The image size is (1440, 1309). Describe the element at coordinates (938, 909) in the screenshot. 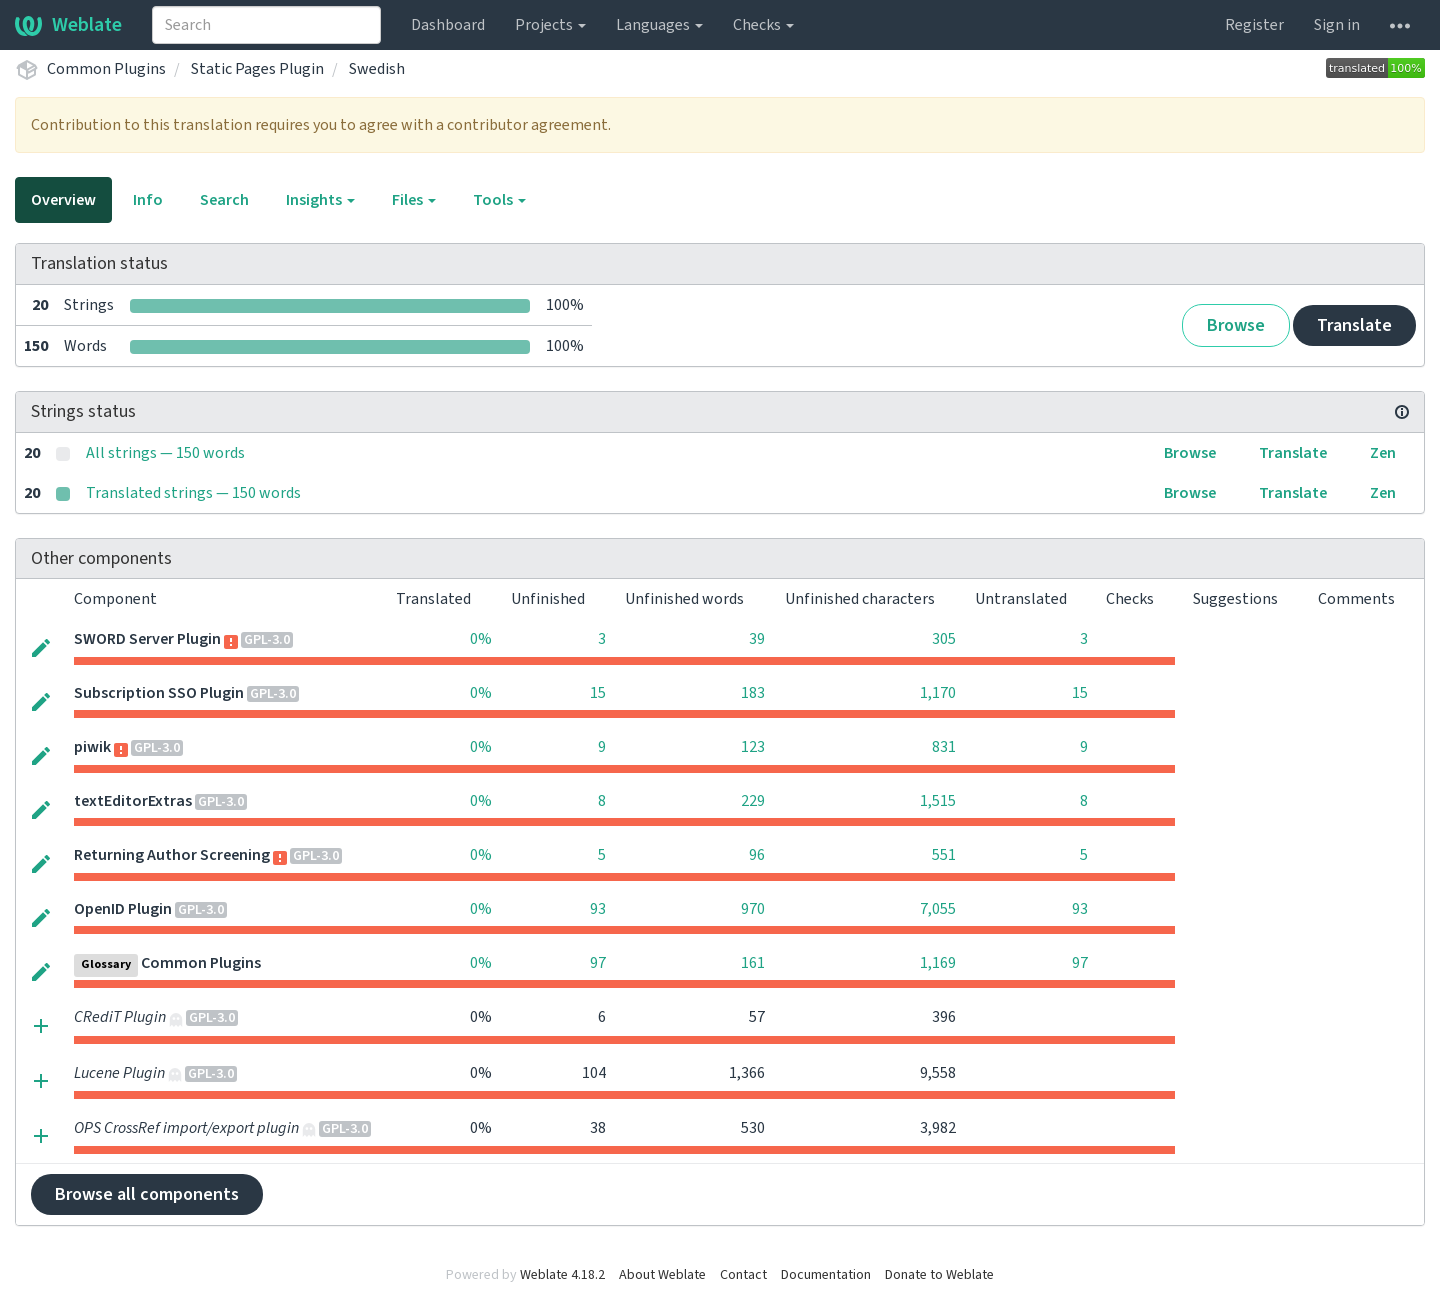

I see `7,055` at that location.